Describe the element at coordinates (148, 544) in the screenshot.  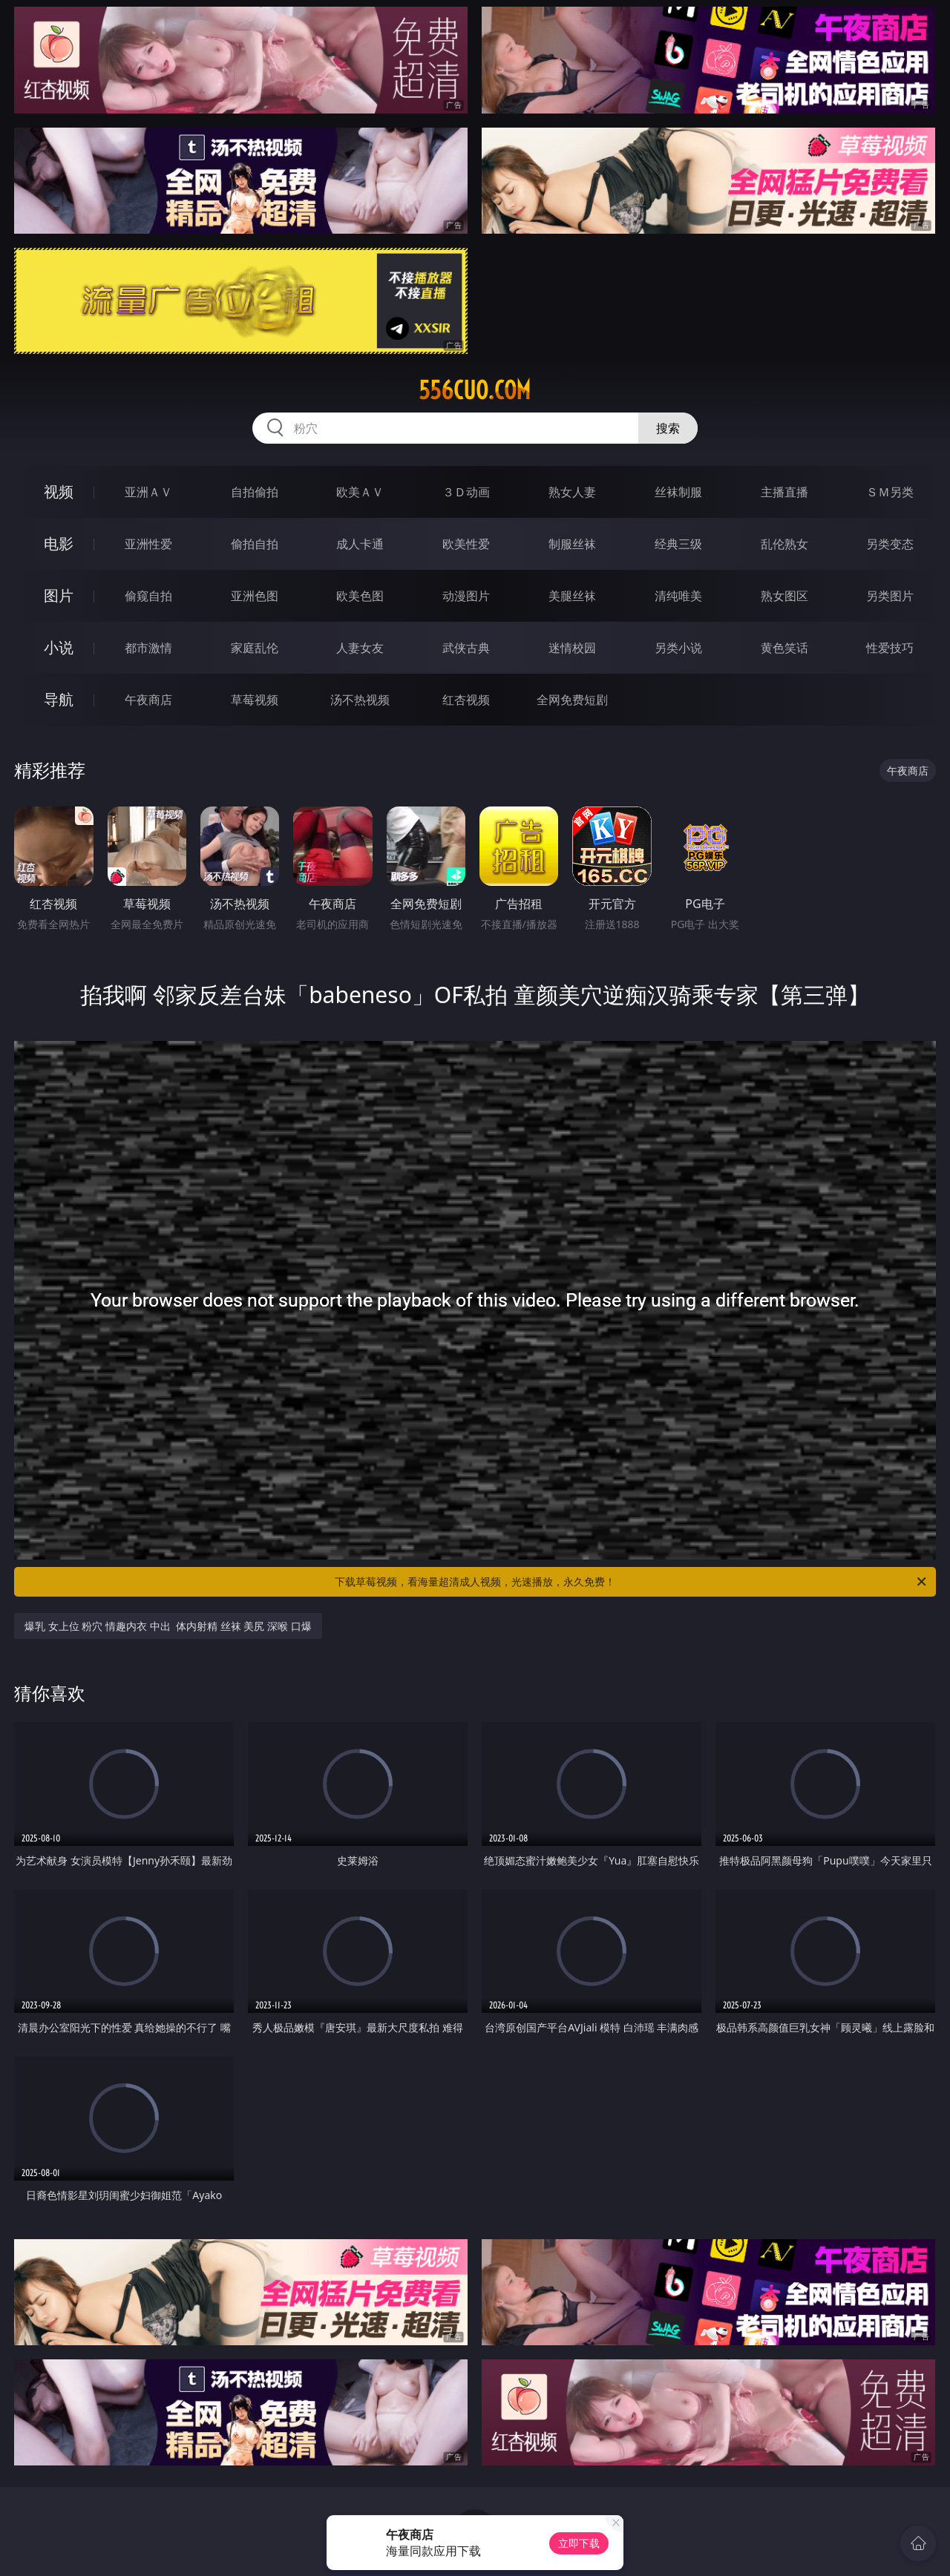
I see `亚洲性爱` at that location.